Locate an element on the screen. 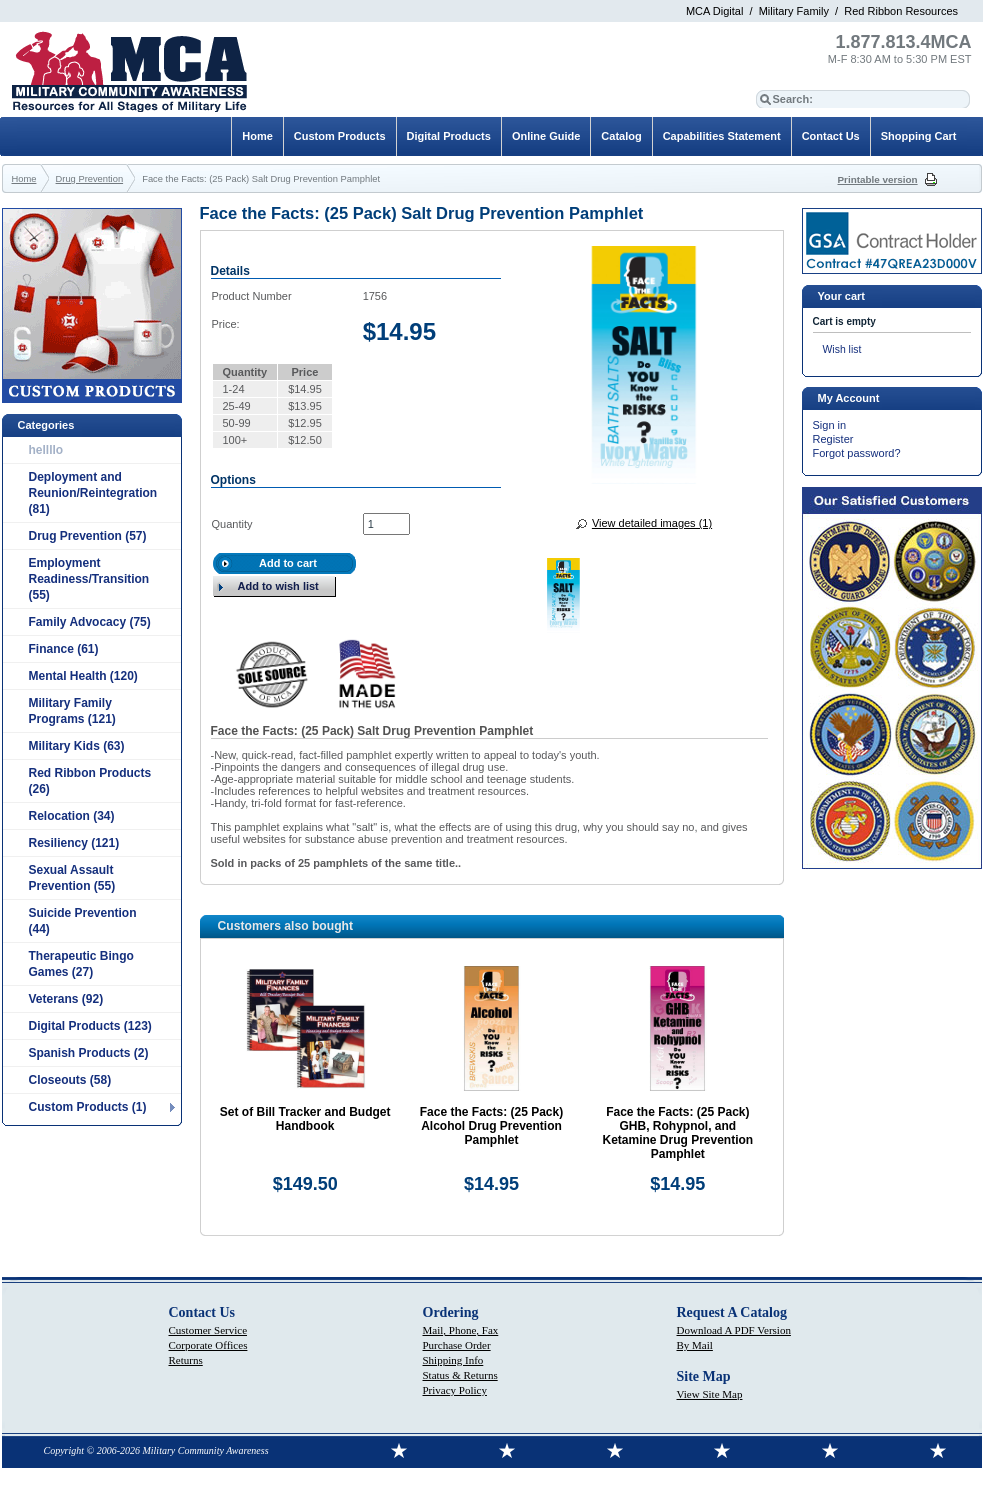 The image size is (983, 1485). Privacy Policy is located at coordinates (455, 1390).